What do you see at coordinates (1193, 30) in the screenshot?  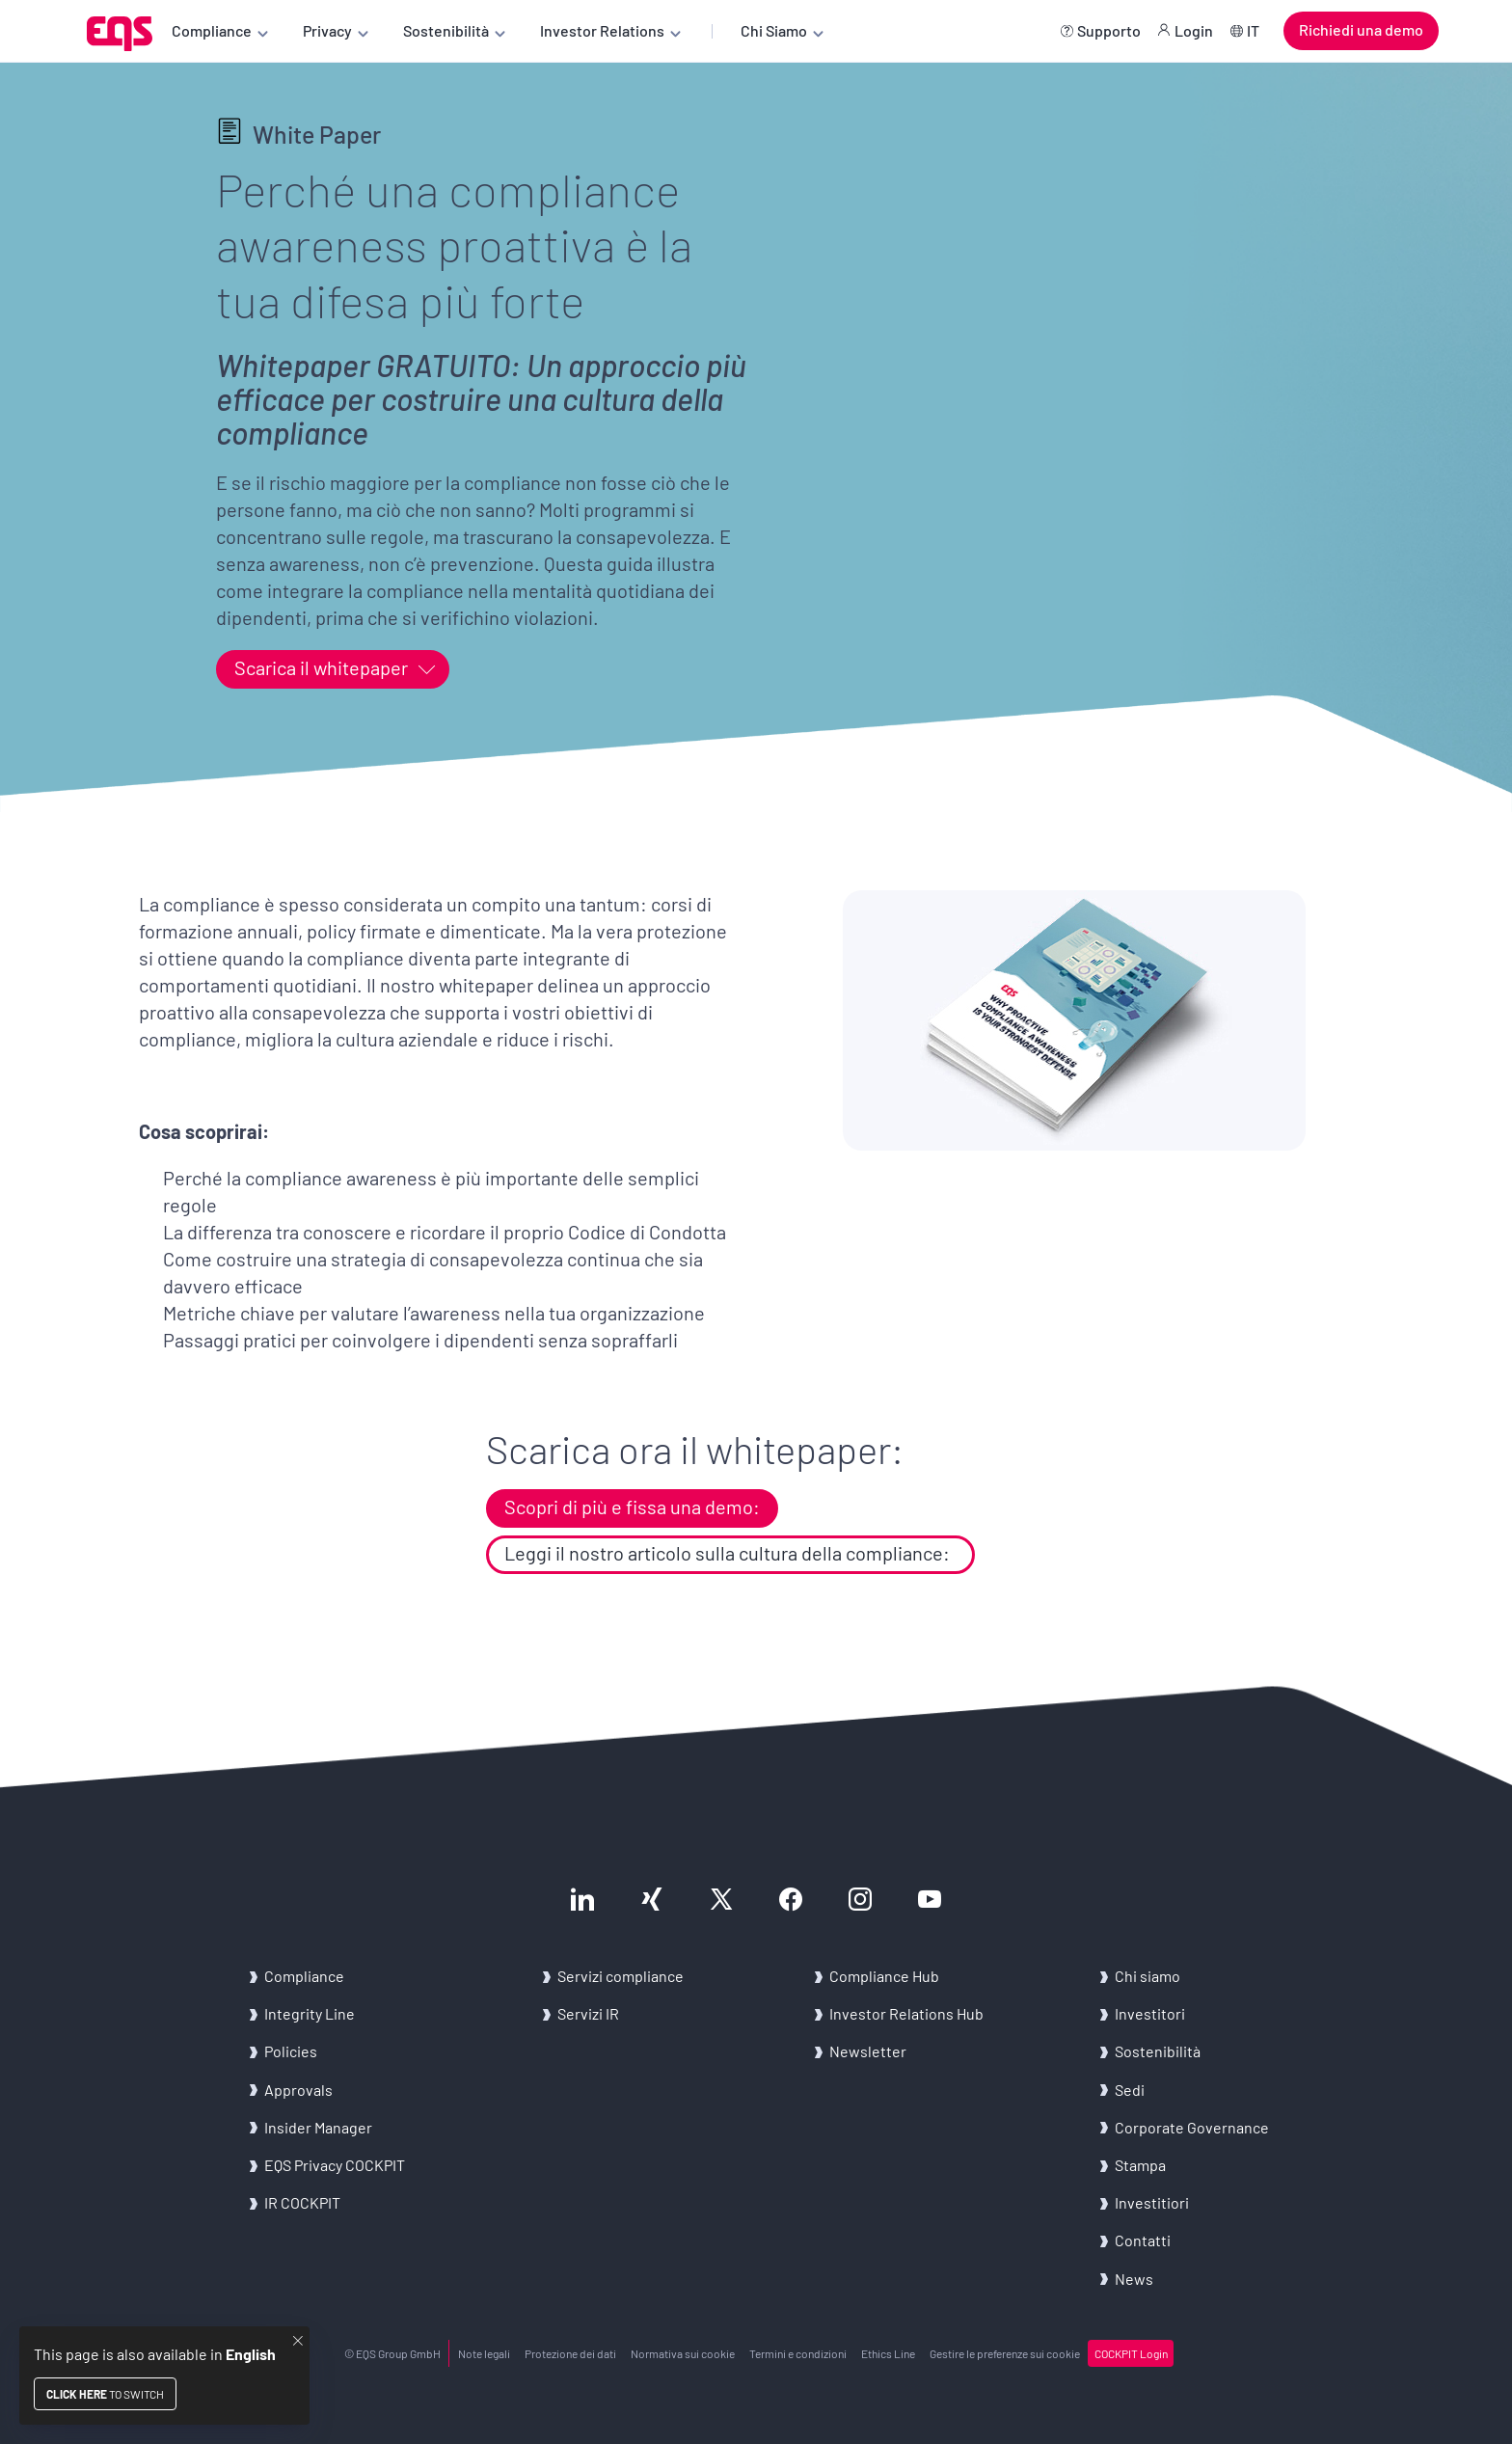 I see `Login` at bounding box center [1193, 30].